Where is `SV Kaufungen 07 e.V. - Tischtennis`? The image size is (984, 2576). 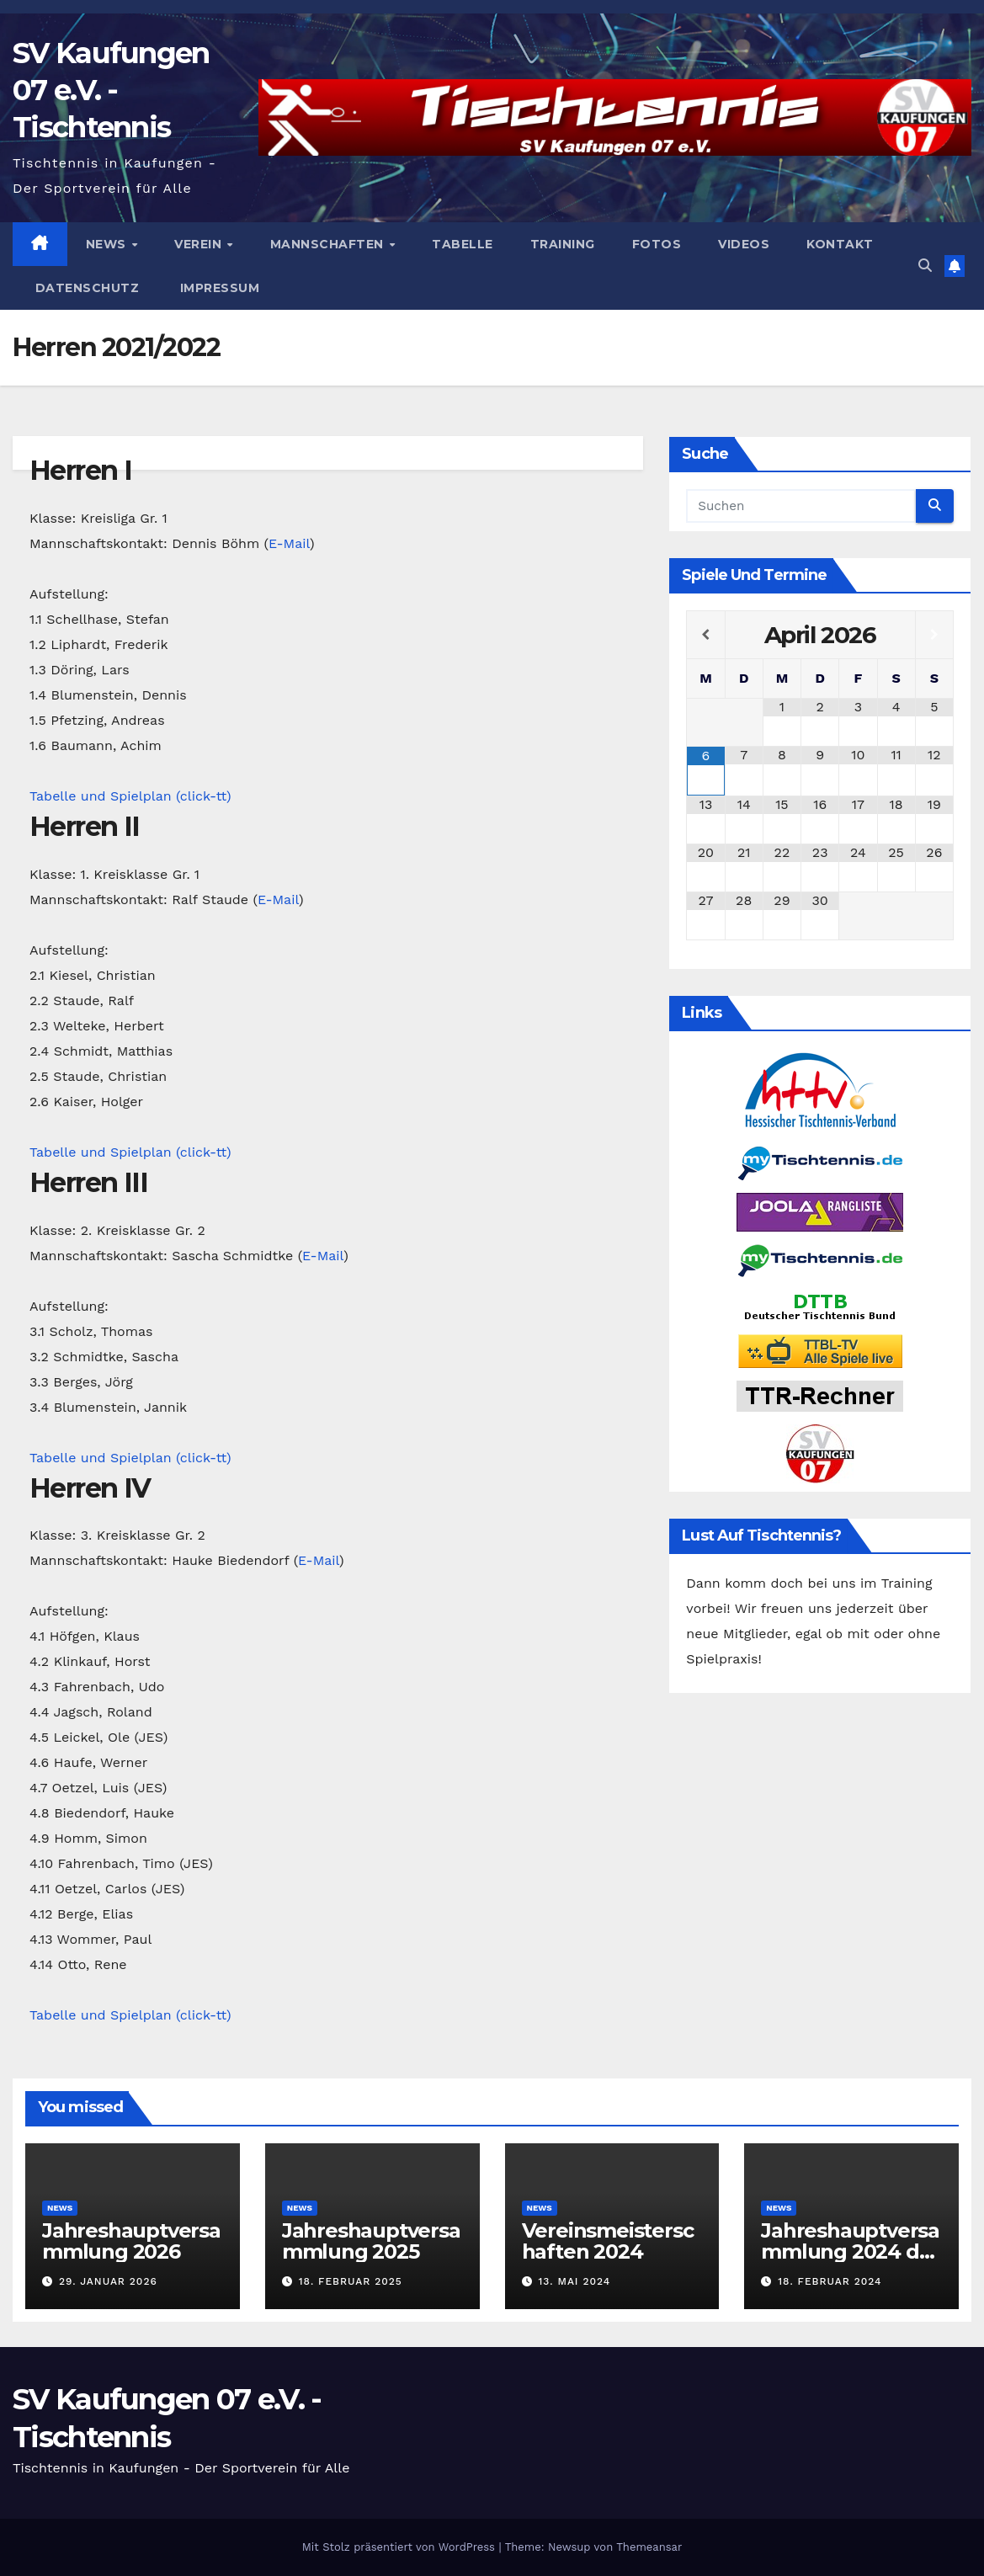
SV Kaufungen 07 e.V. - Tischtennis is located at coordinates (111, 90).